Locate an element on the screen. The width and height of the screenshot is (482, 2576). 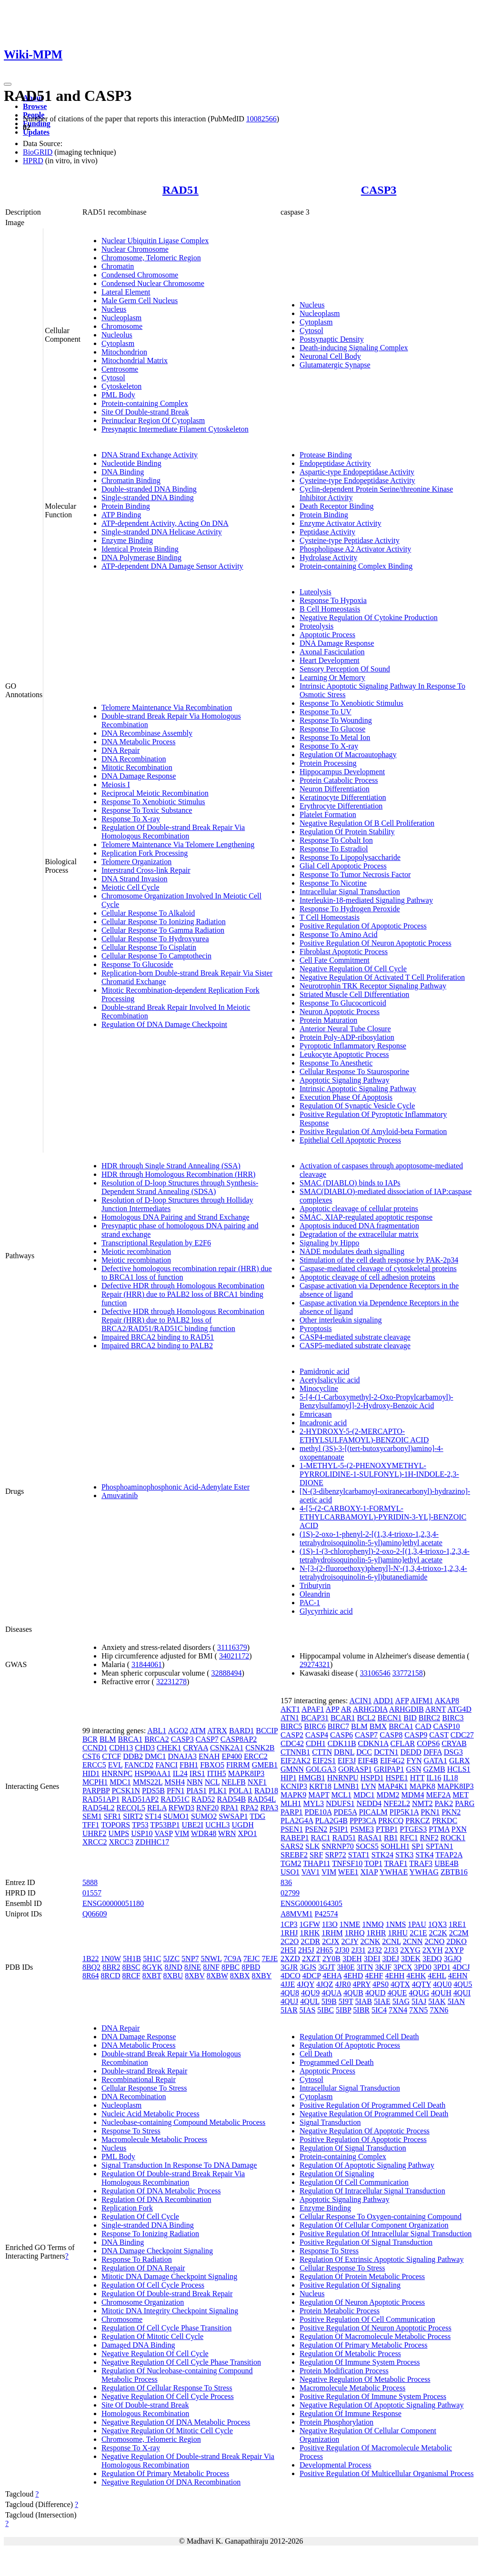
Response To Toxic Substance is located at coordinates (146, 810).